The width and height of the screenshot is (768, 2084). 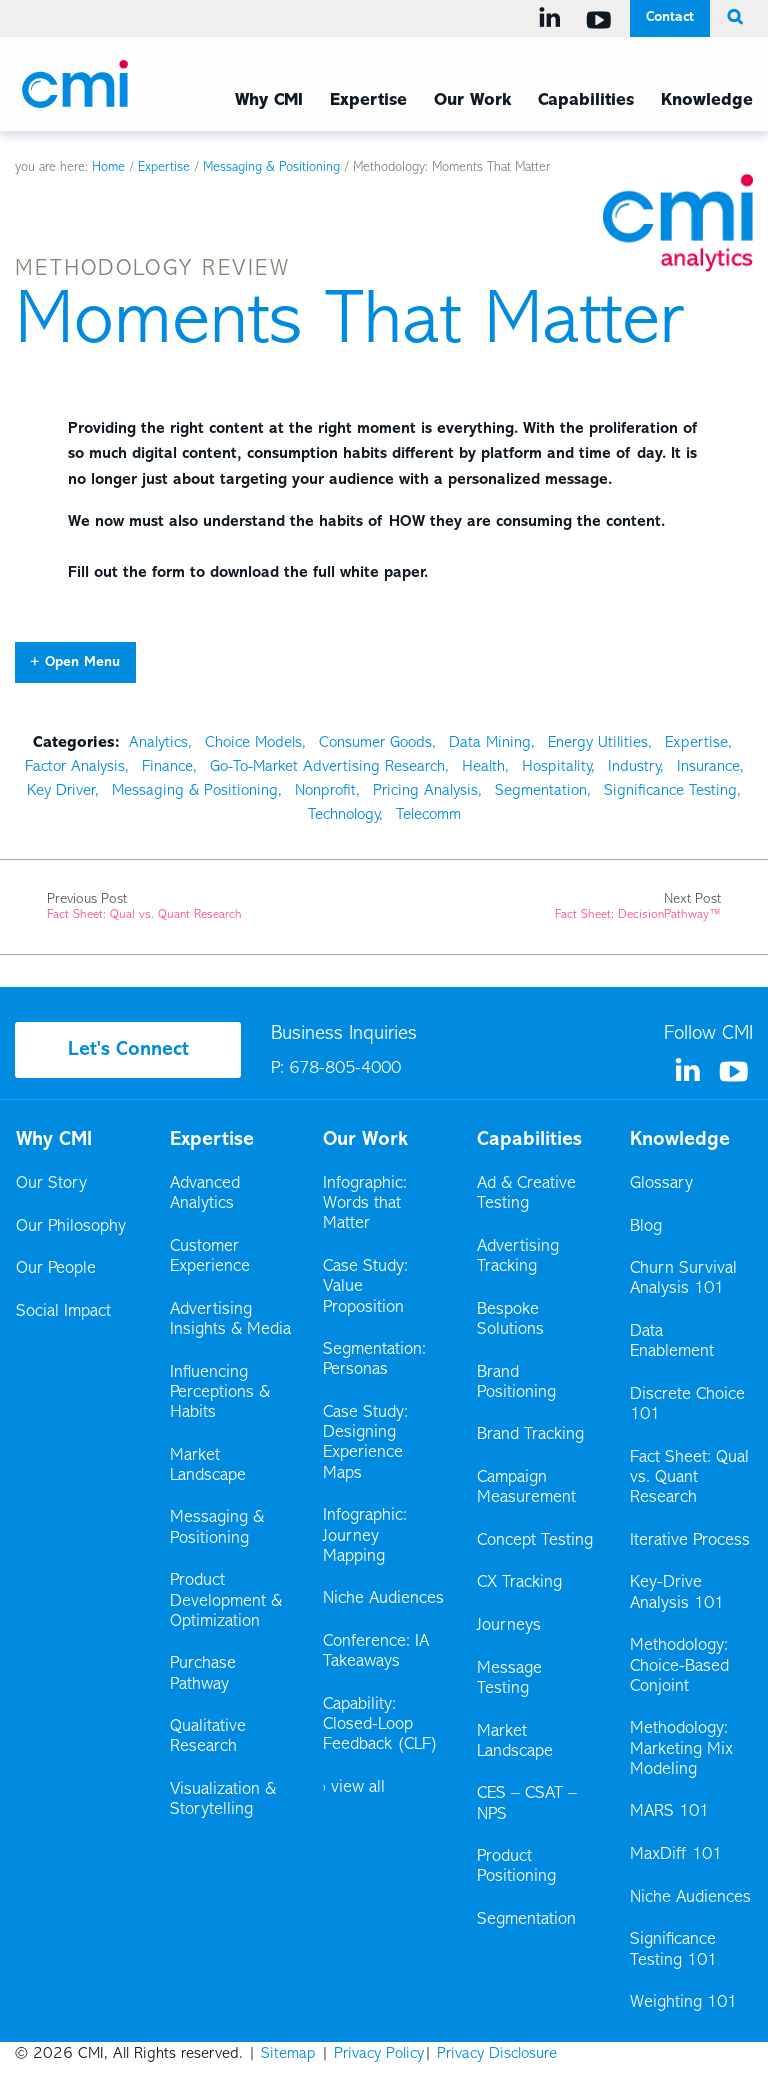 What do you see at coordinates (673, 1950) in the screenshot?
I see `Significance Testing 101` at bounding box center [673, 1950].